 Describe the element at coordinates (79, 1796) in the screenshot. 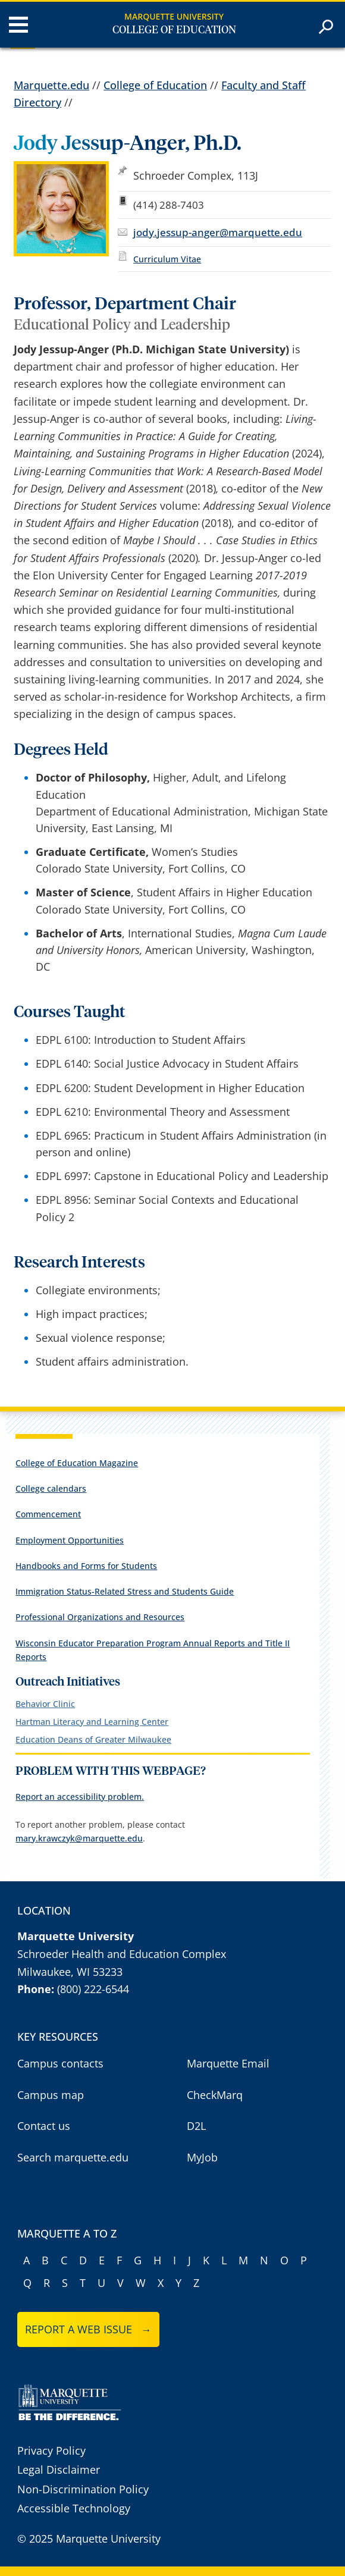

I see `Report an accessibility problem.` at that location.